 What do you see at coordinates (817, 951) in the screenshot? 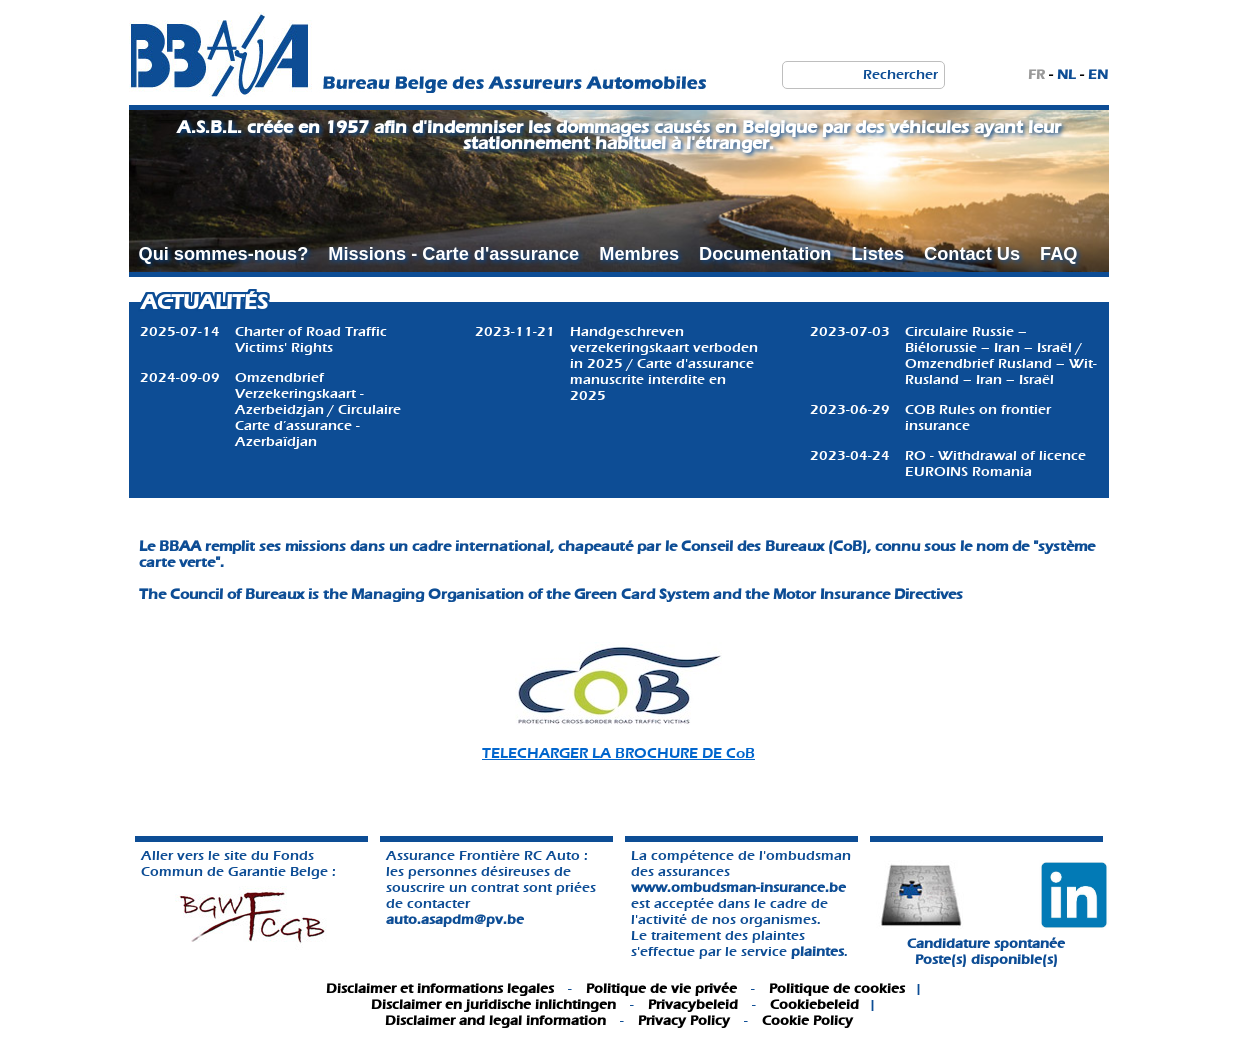
I see `plaintes` at bounding box center [817, 951].